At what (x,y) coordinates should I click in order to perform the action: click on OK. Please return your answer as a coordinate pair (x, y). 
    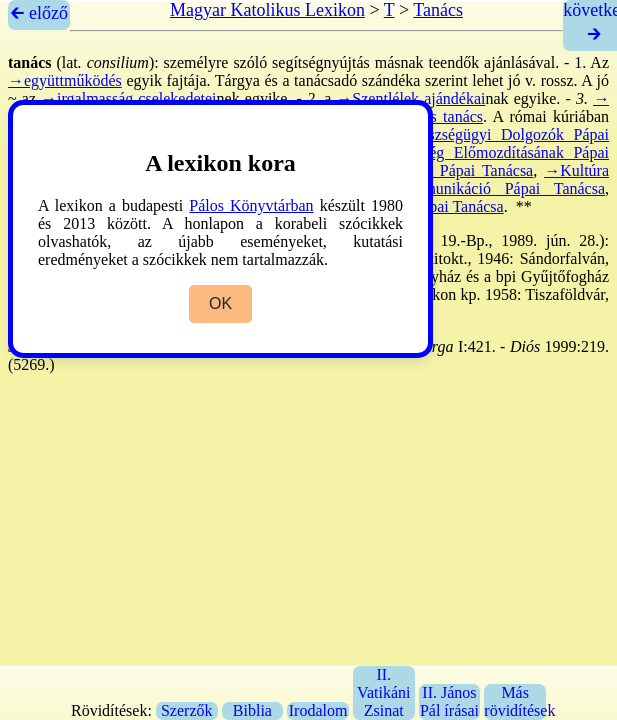
    Looking at the image, I should click on (220, 303).